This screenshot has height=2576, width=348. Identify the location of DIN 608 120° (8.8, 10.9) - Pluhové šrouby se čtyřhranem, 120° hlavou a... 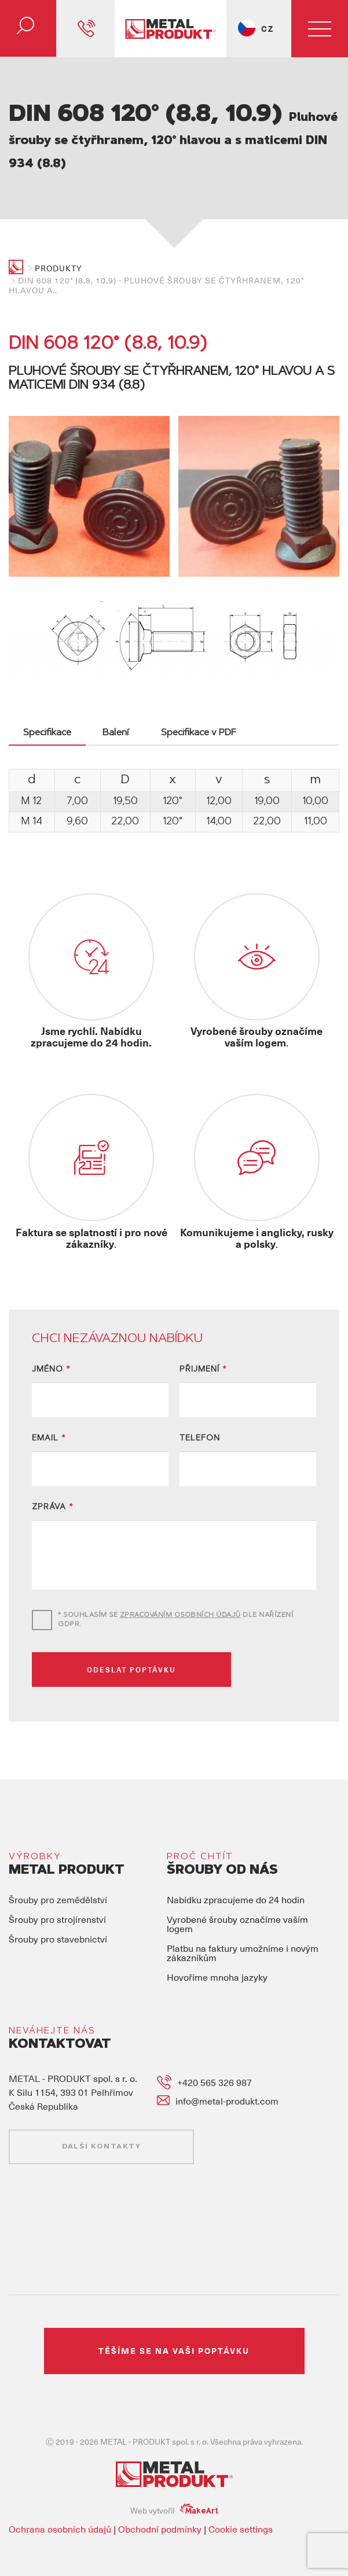
(156, 285).